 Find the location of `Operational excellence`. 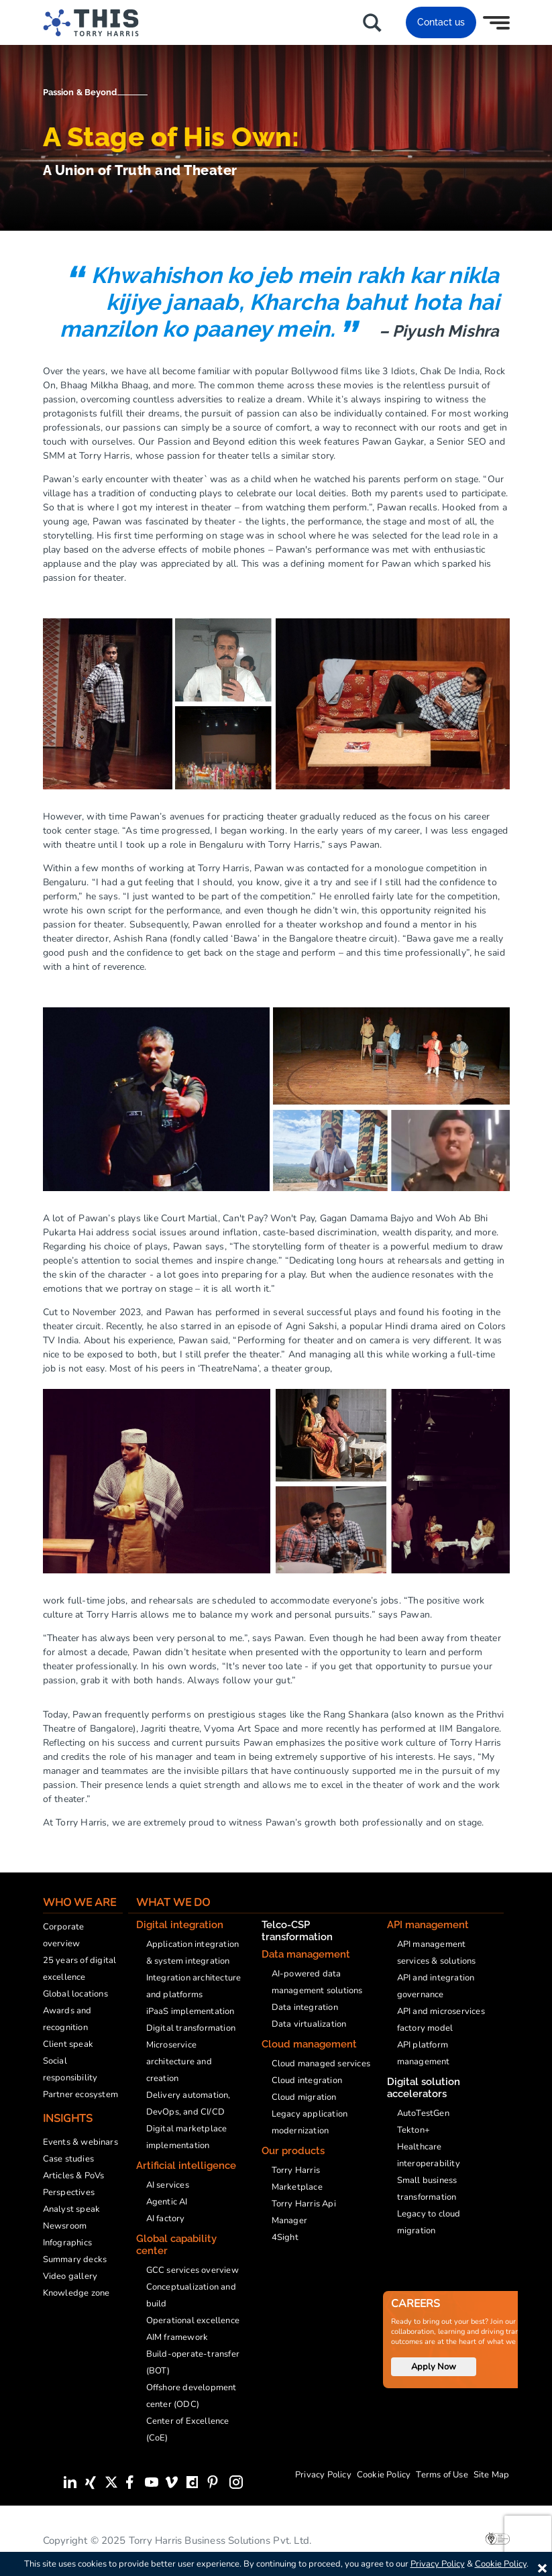

Operational excellence is located at coordinates (192, 2320).